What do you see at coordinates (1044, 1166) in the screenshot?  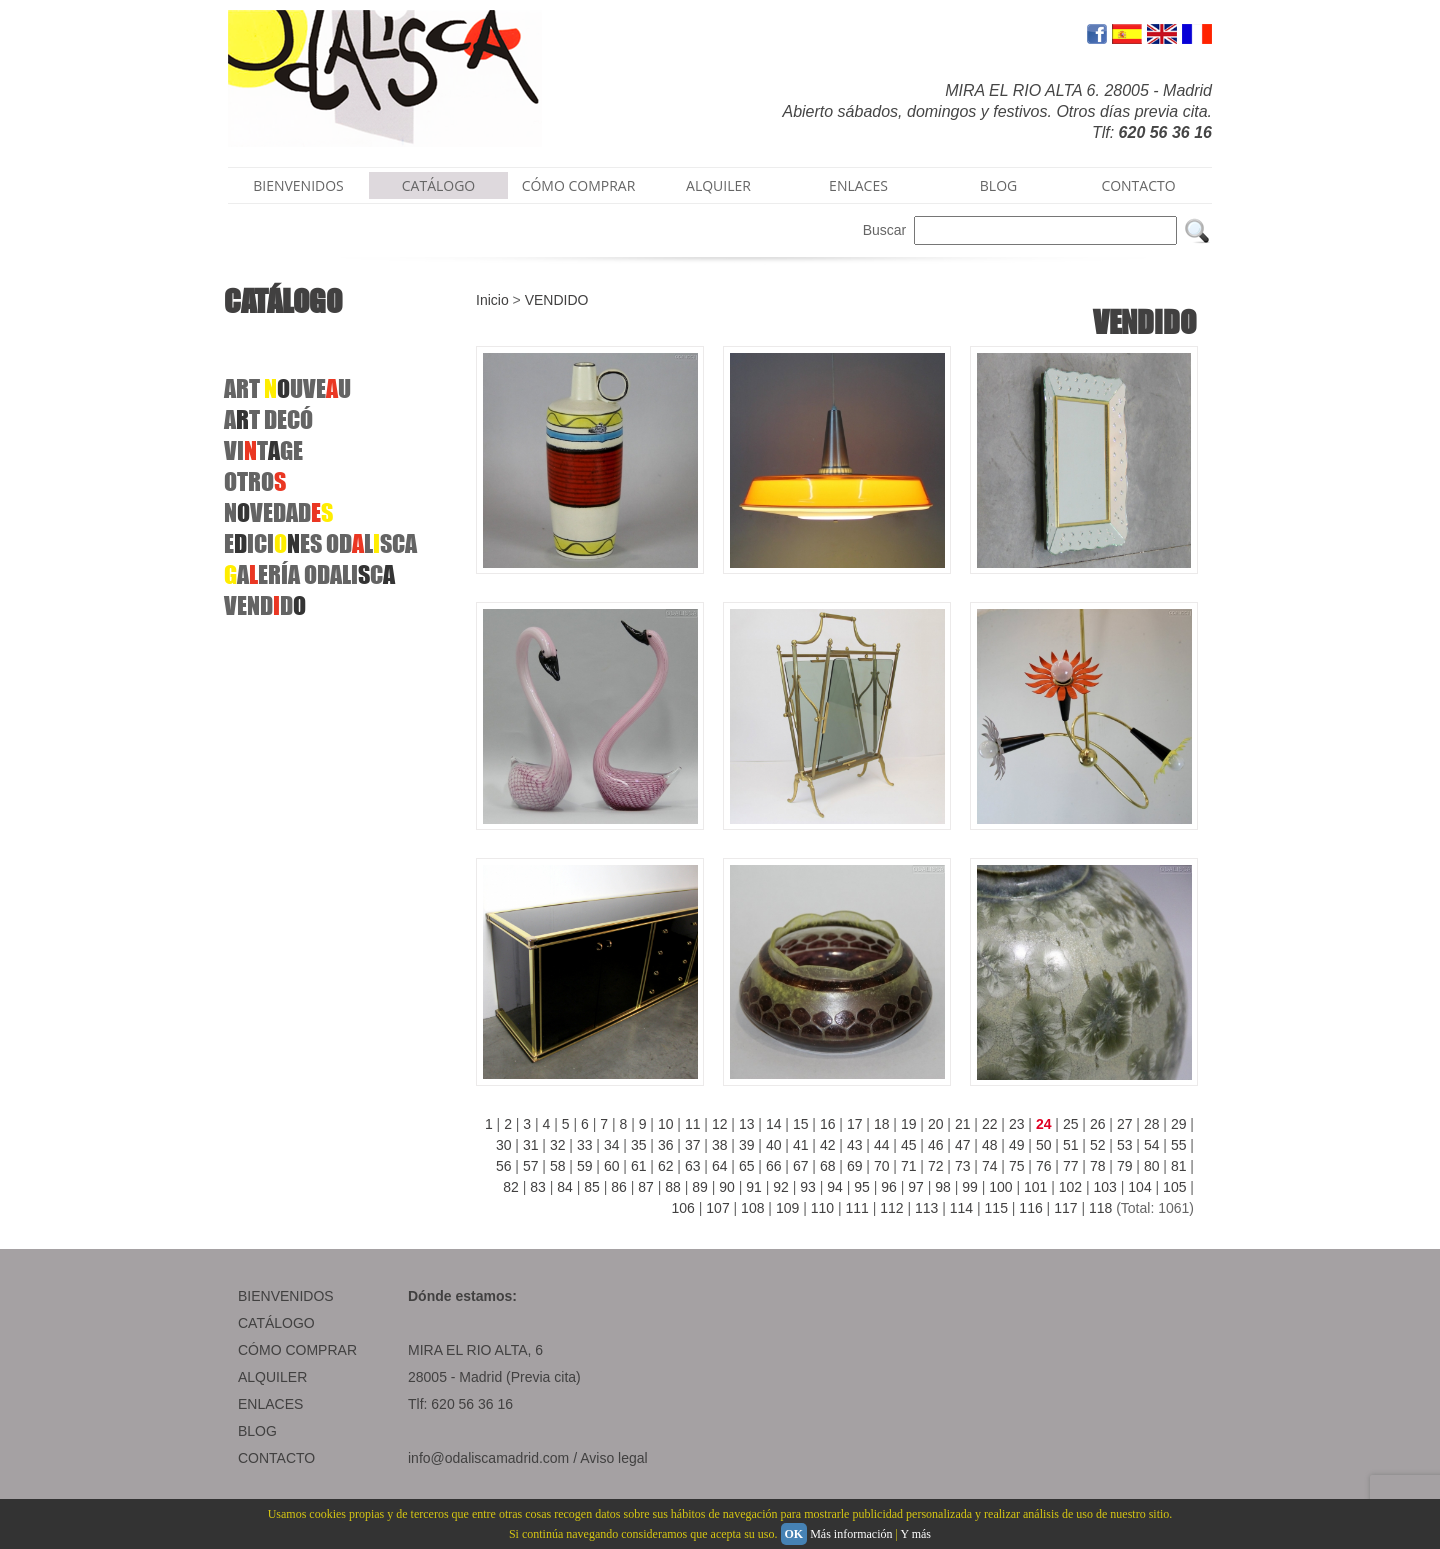 I see `76` at bounding box center [1044, 1166].